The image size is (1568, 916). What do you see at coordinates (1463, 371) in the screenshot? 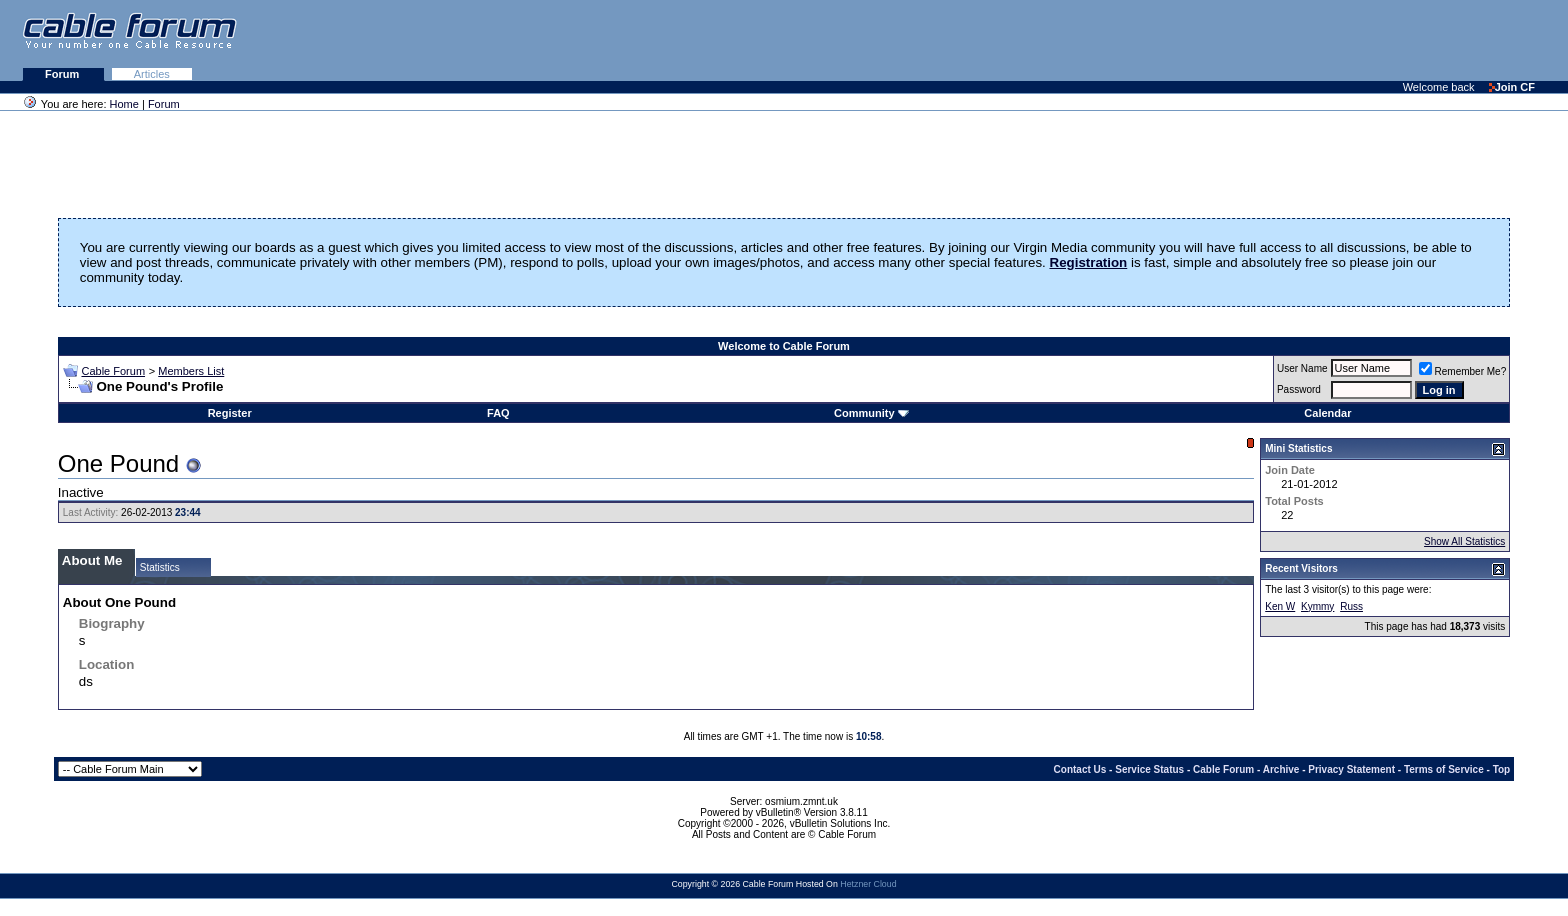
I see `Remember Me?` at bounding box center [1463, 371].